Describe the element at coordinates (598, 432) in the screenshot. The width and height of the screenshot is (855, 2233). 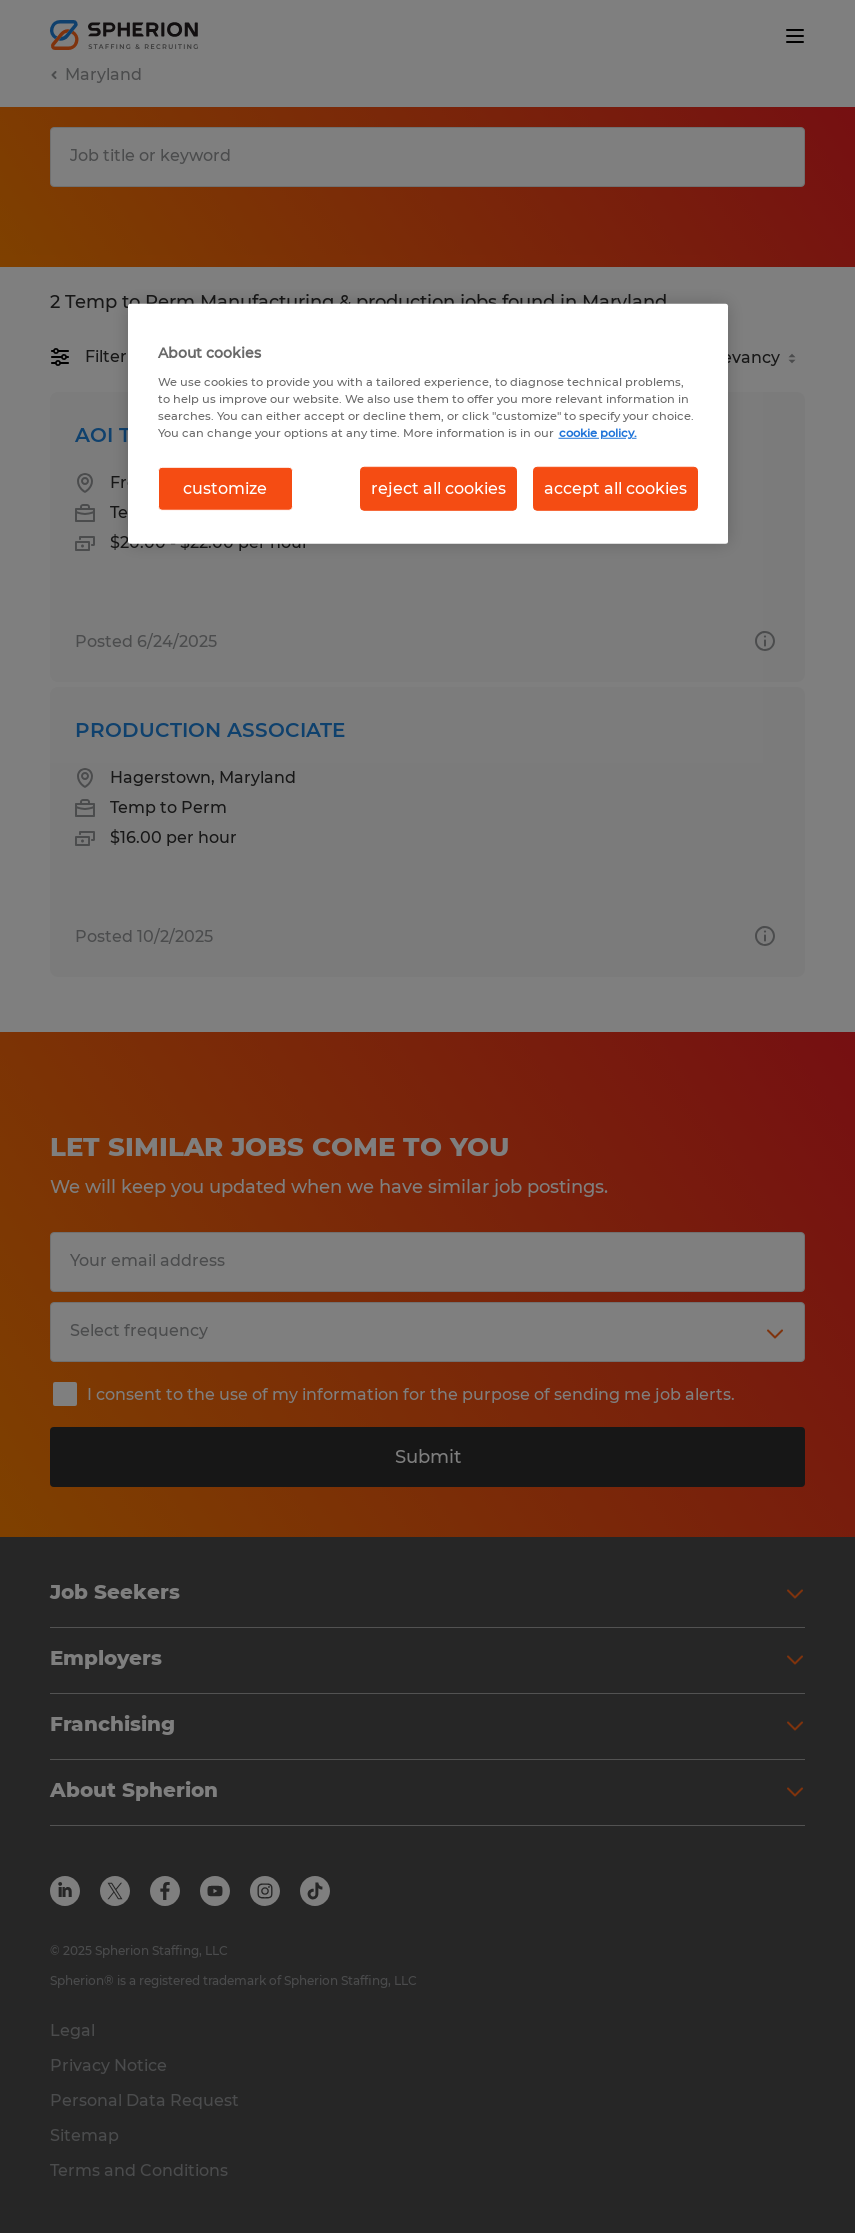
I see `cookie policy. [More information about your privacy, opens in a new tab]` at that location.